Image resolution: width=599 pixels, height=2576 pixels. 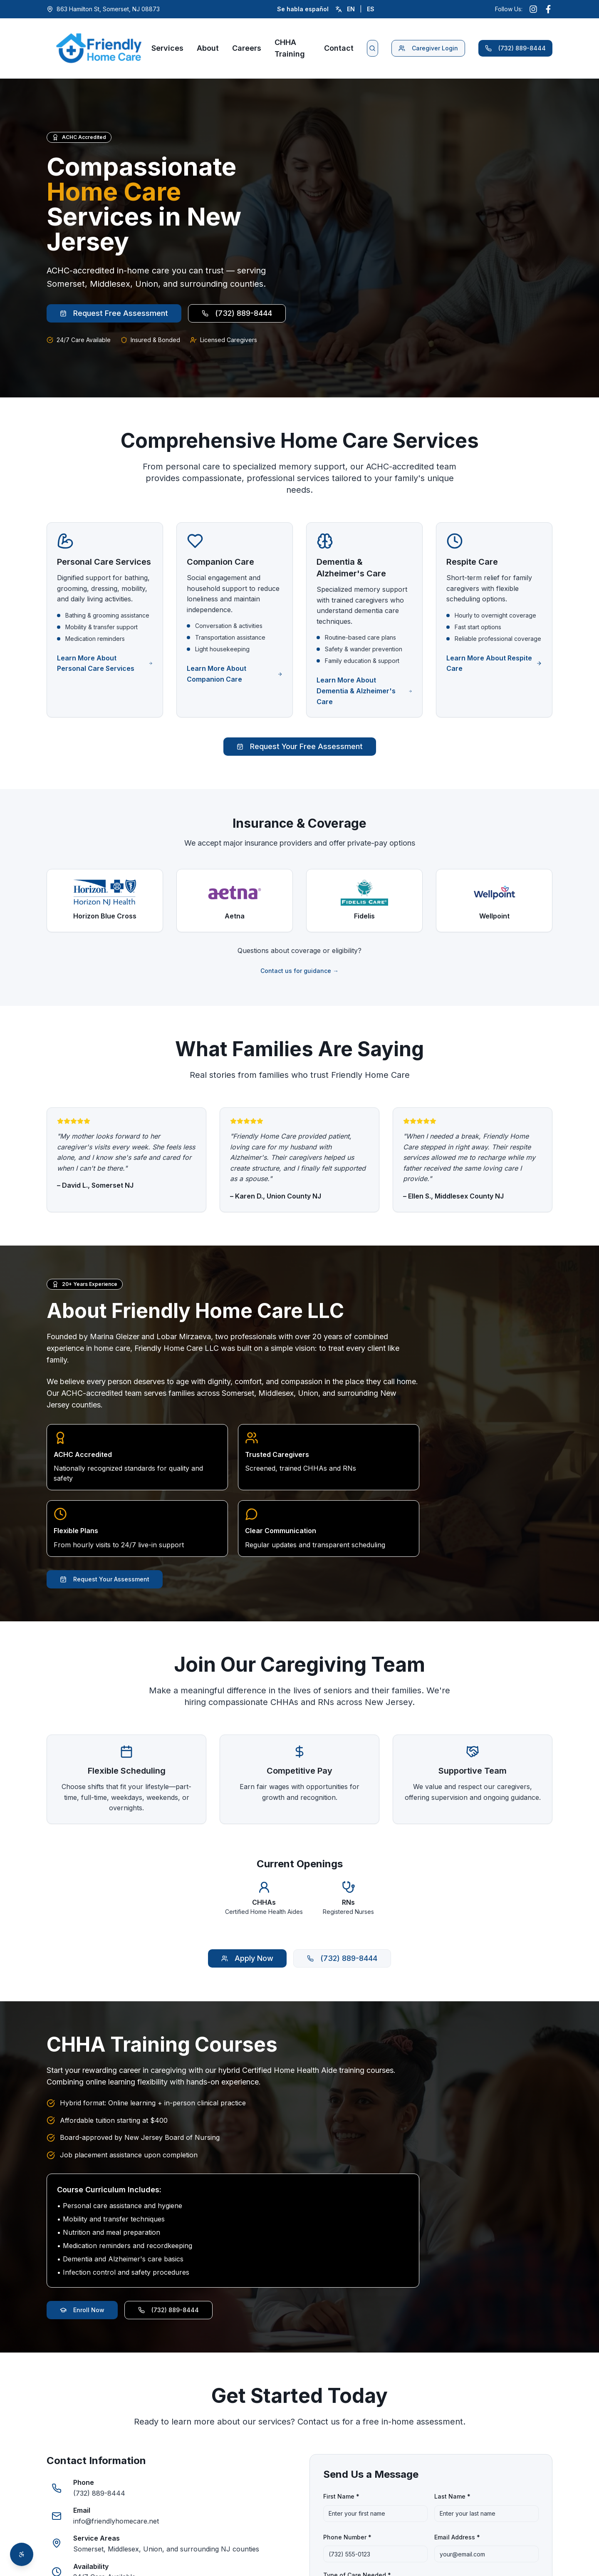 What do you see at coordinates (364, 690) in the screenshot?
I see `Learn More About Dementia & Alzheimer's Care` at bounding box center [364, 690].